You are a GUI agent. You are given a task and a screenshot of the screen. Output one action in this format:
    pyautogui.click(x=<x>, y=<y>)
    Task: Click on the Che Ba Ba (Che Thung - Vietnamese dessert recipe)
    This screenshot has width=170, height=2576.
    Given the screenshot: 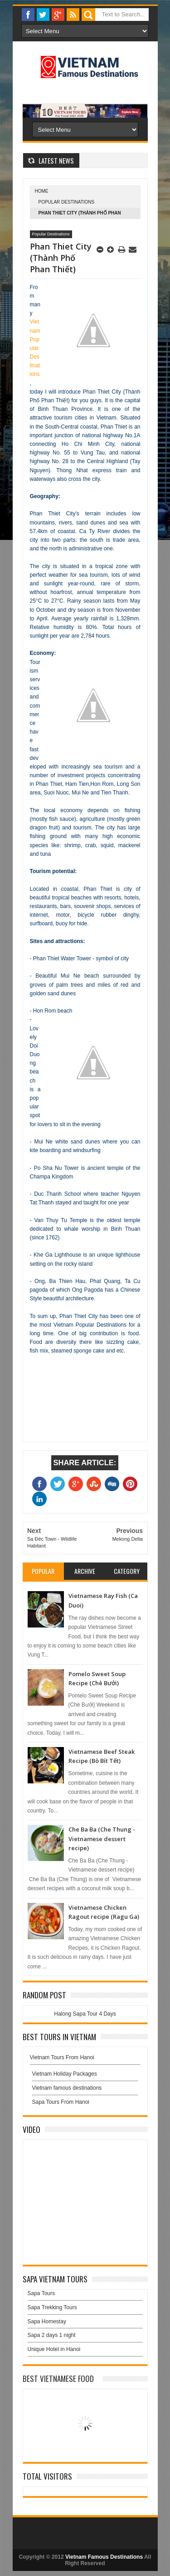 What is the action you would take?
    pyautogui.click(x=101, y=1838)
    